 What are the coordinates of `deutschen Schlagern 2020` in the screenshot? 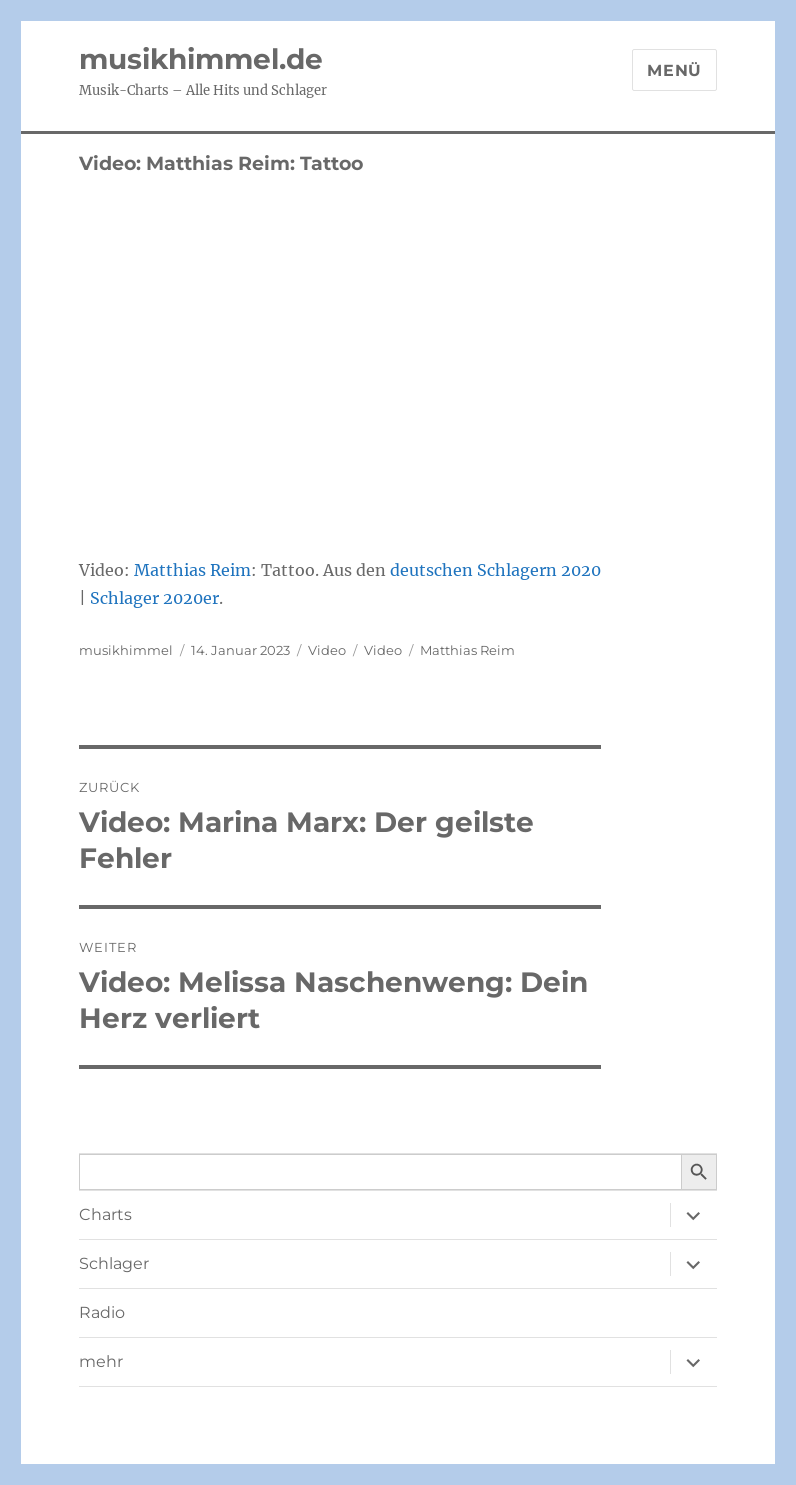 It's located at (495, 570).